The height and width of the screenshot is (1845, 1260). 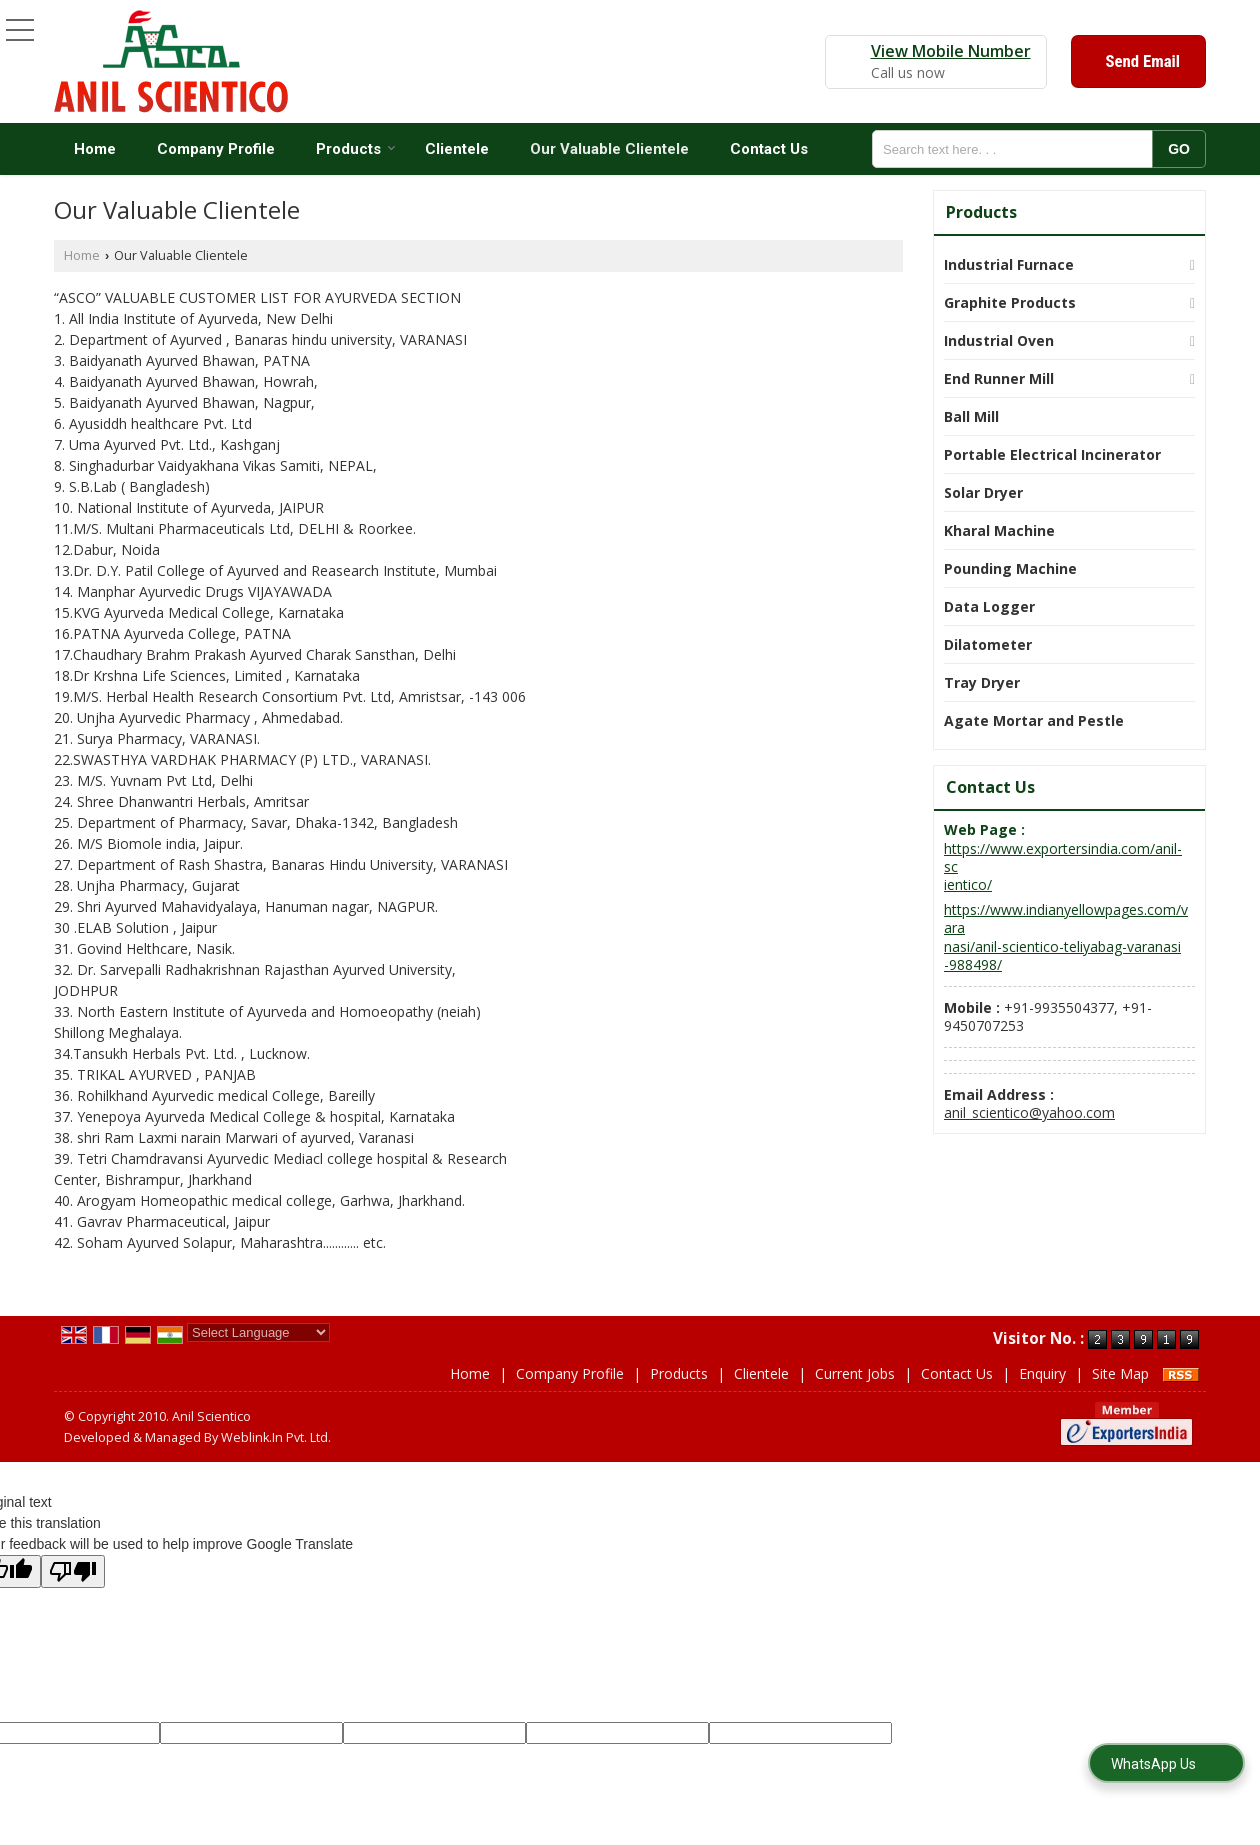 I want to click on Portable Electrical Incinerator, so click(x=1052, y=454).